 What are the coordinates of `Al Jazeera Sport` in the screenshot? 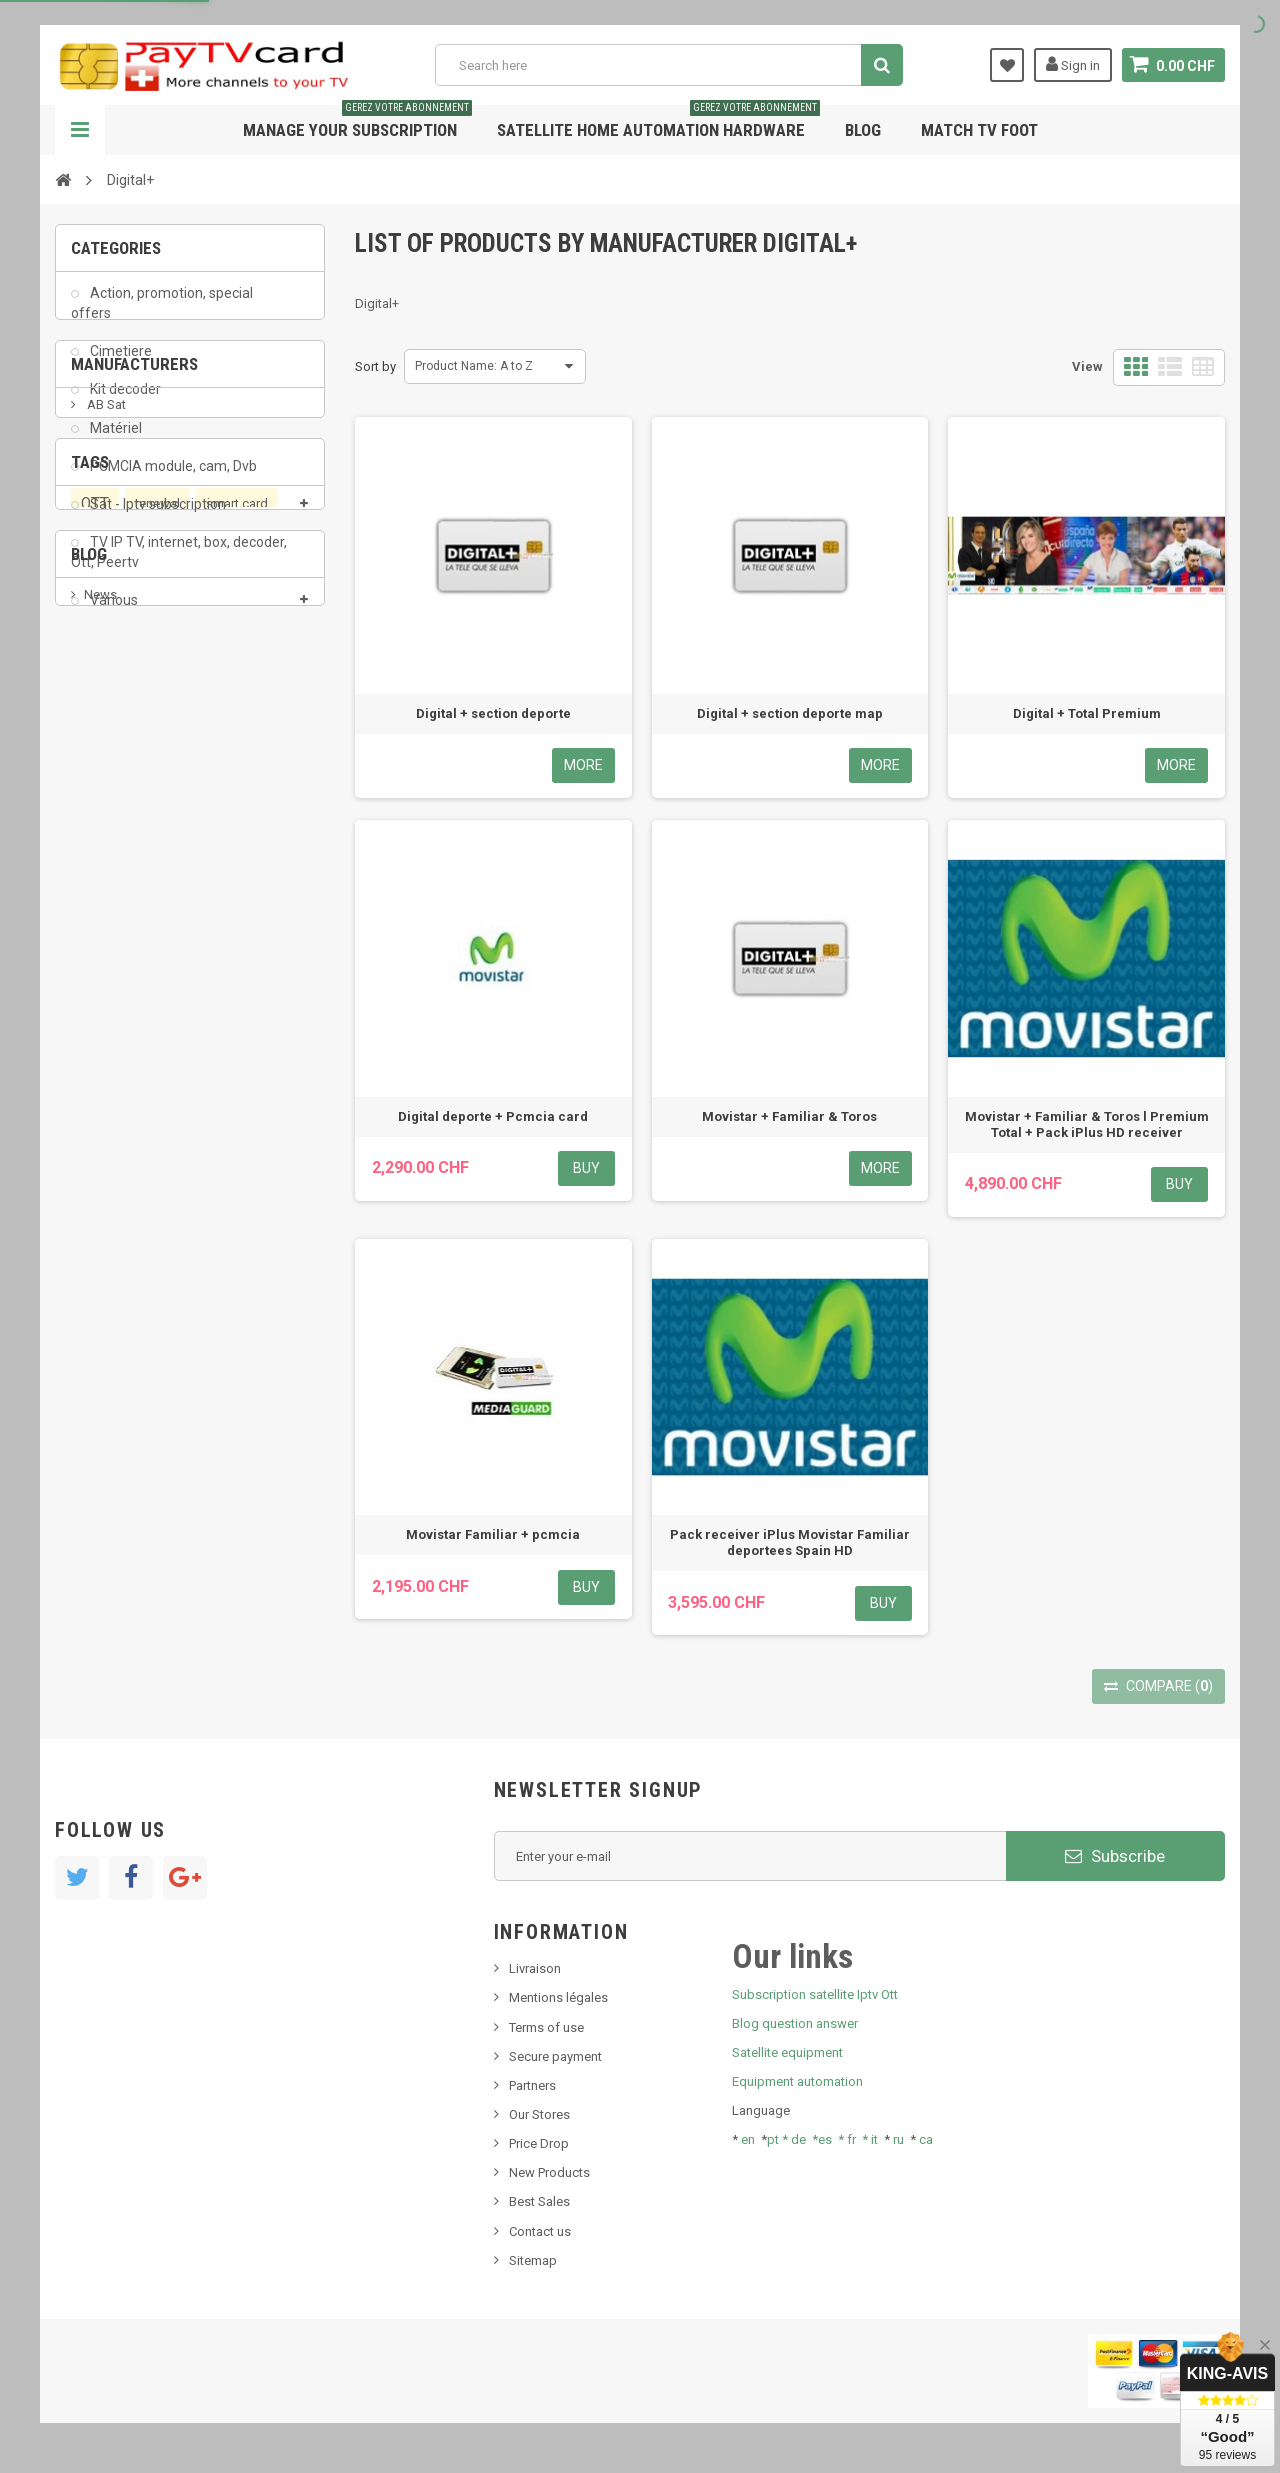 It's located at (133, 806).